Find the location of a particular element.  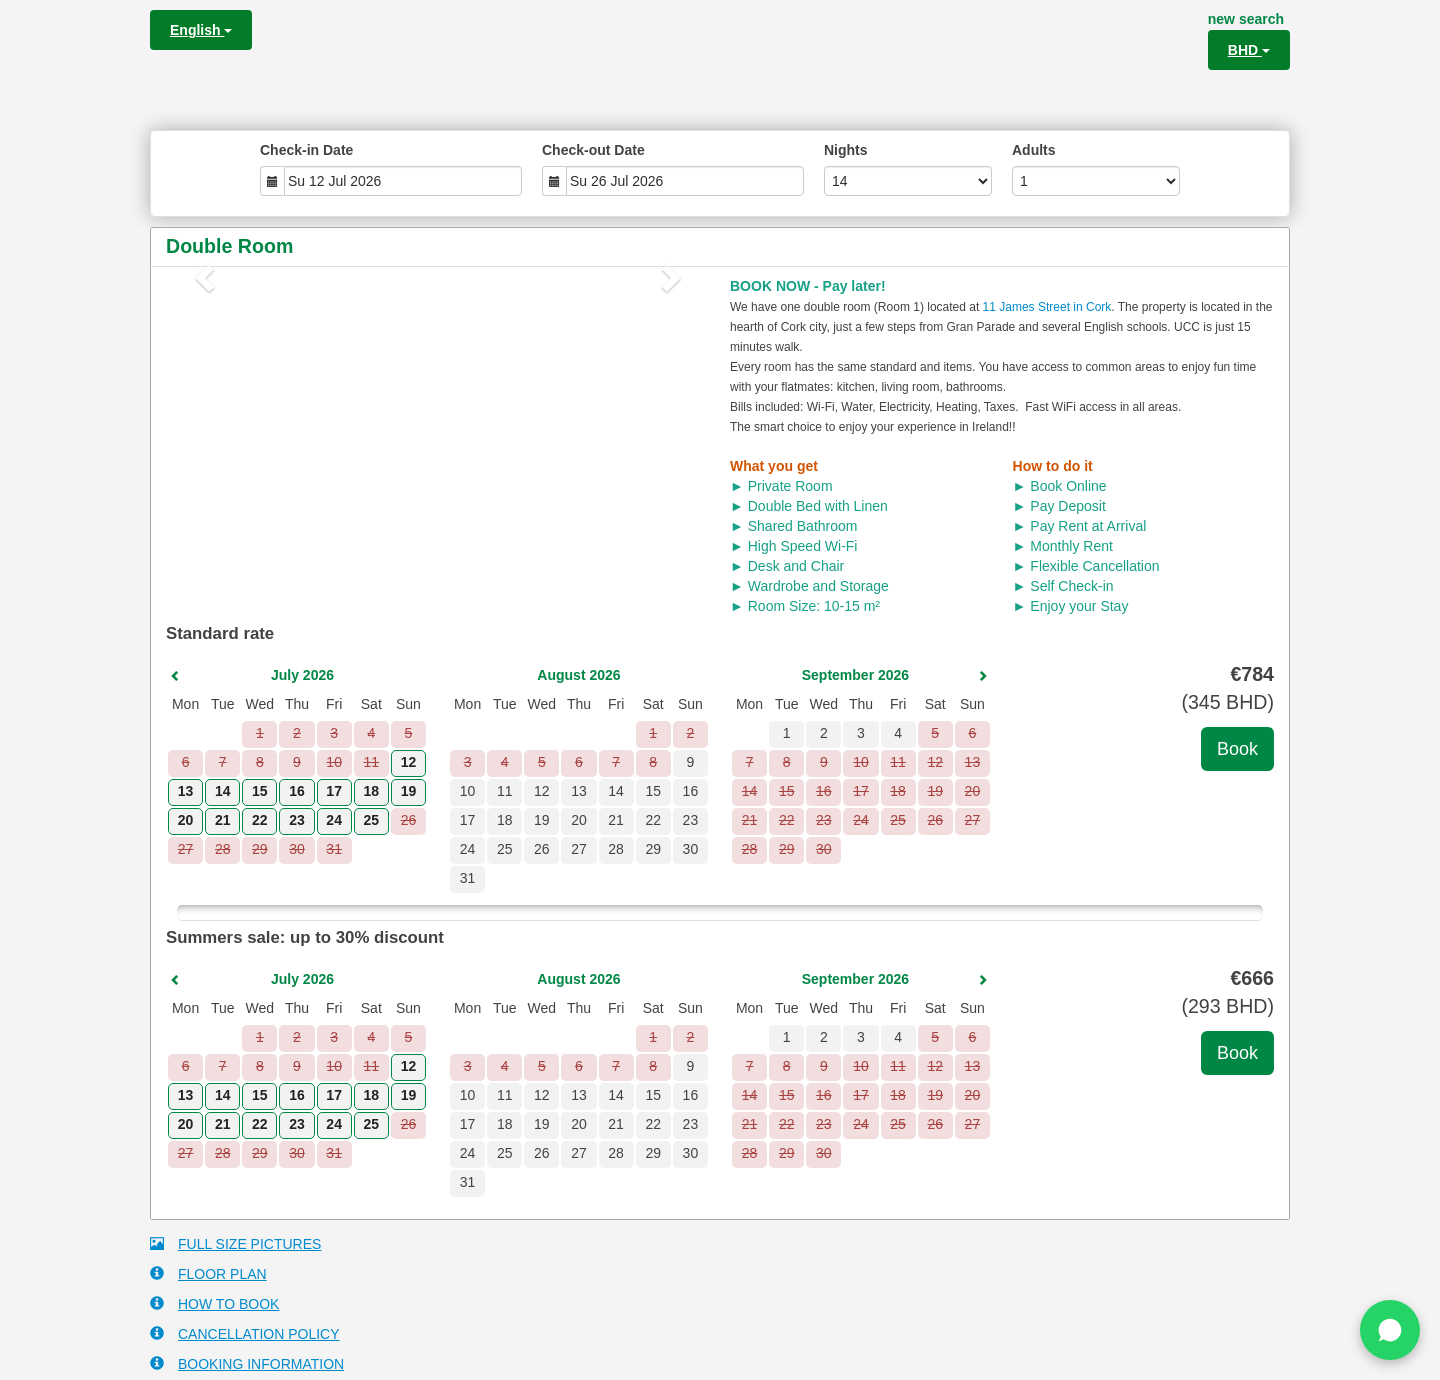

Adults is located at coordinates (1034, 150).